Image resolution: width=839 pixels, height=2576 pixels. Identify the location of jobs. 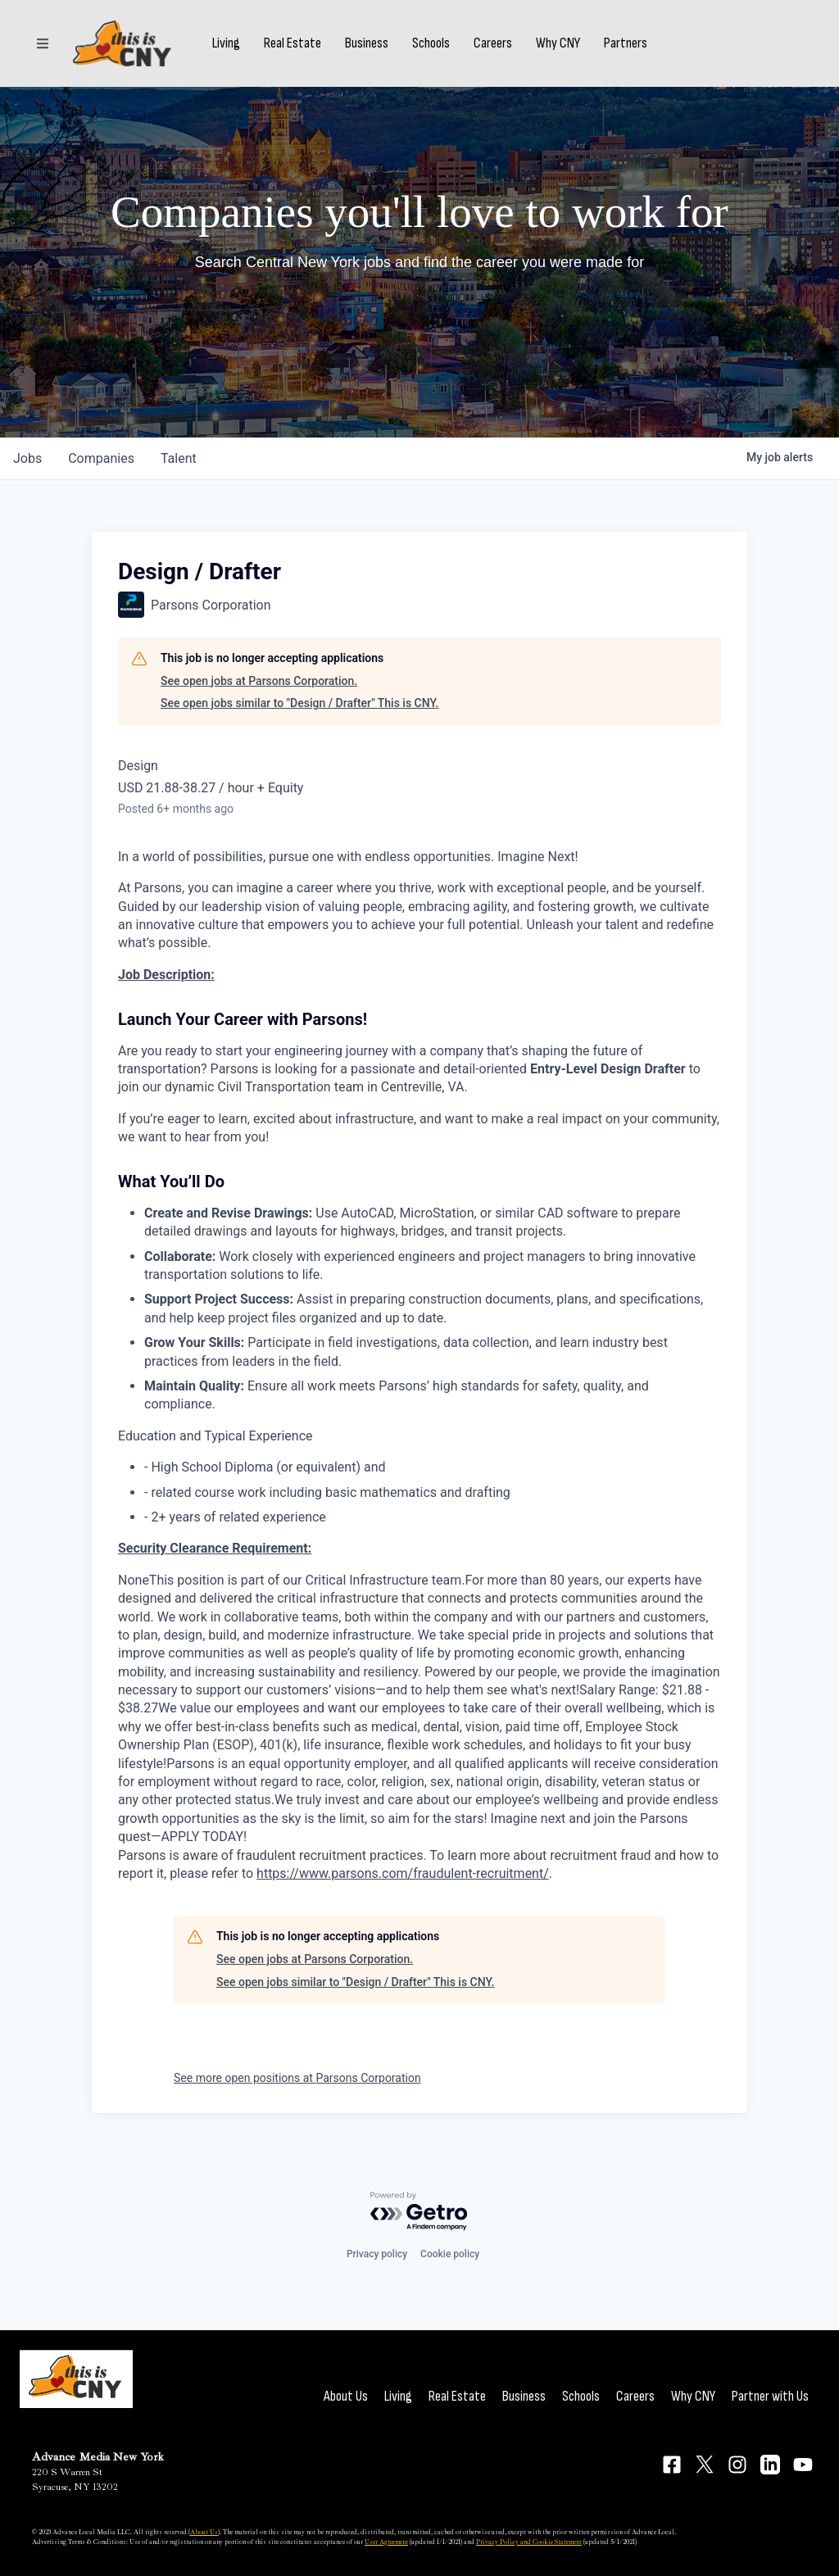
(27, 458).